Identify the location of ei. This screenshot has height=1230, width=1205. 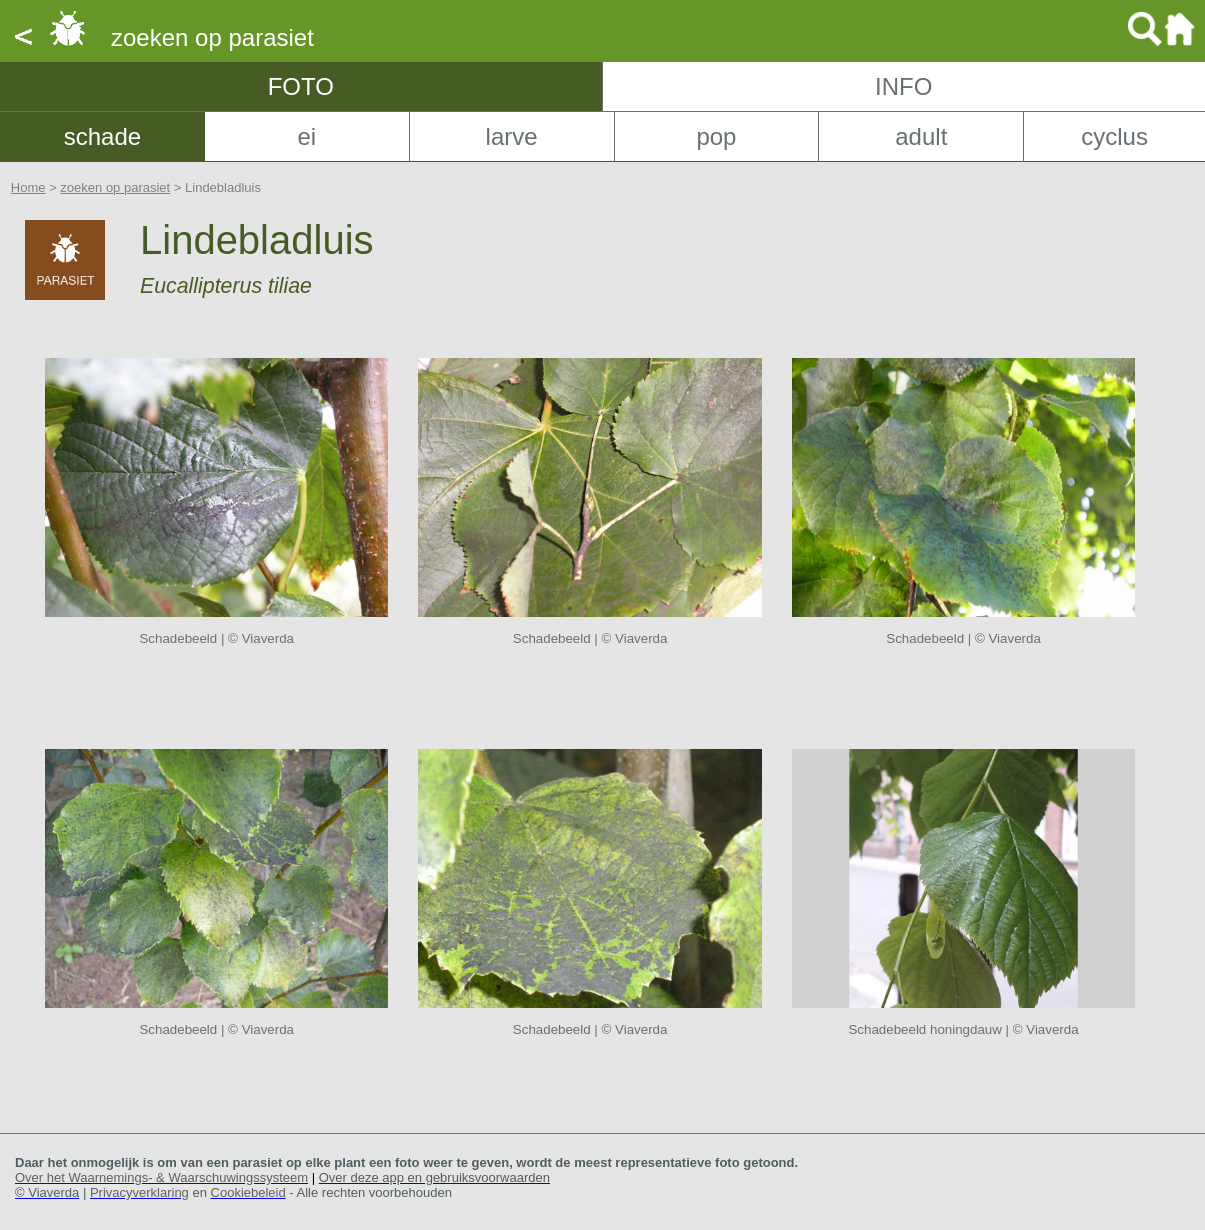
(306, 136).